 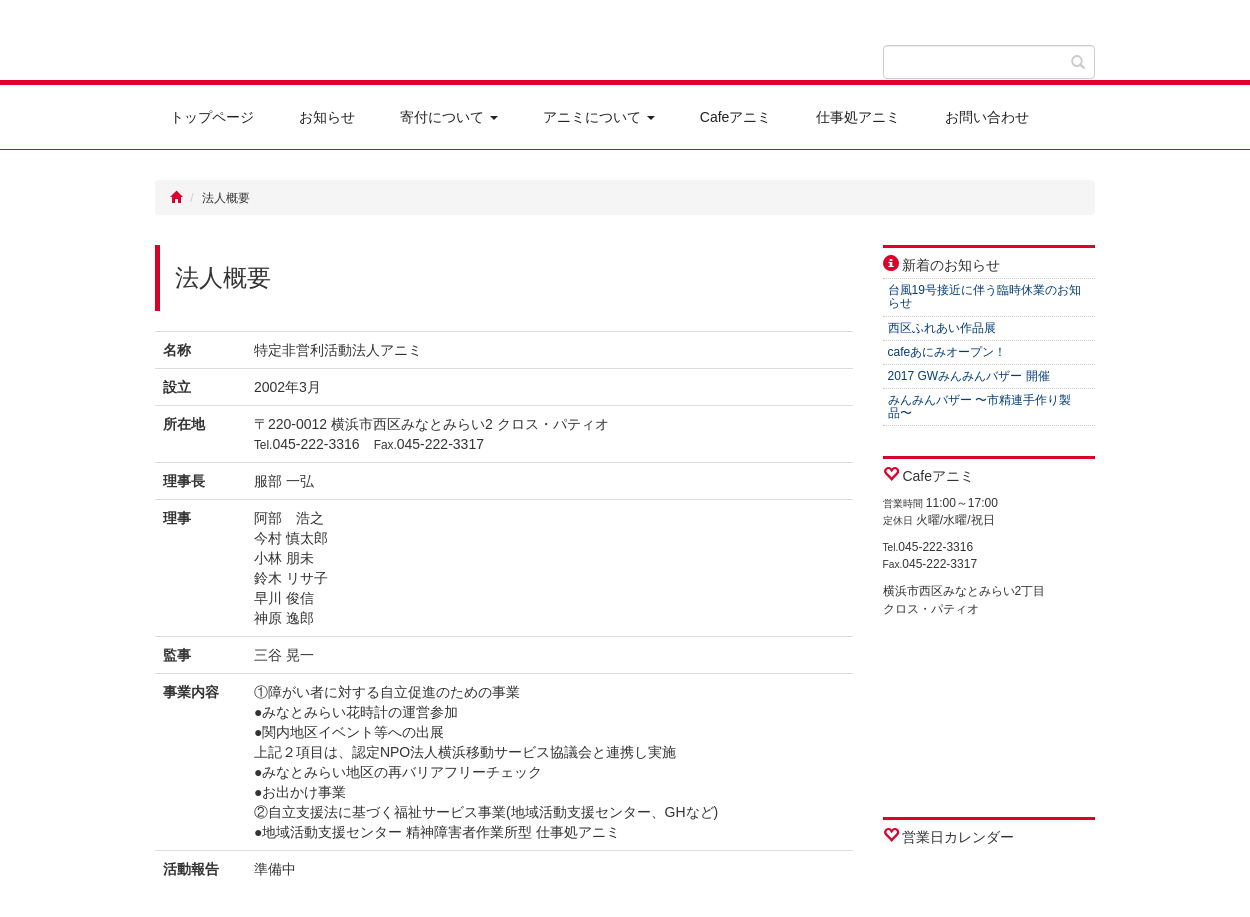 What do you see at coordinates (212, 117) in the screenshot?
I see `トップページ` at bounding box center [212, 117].